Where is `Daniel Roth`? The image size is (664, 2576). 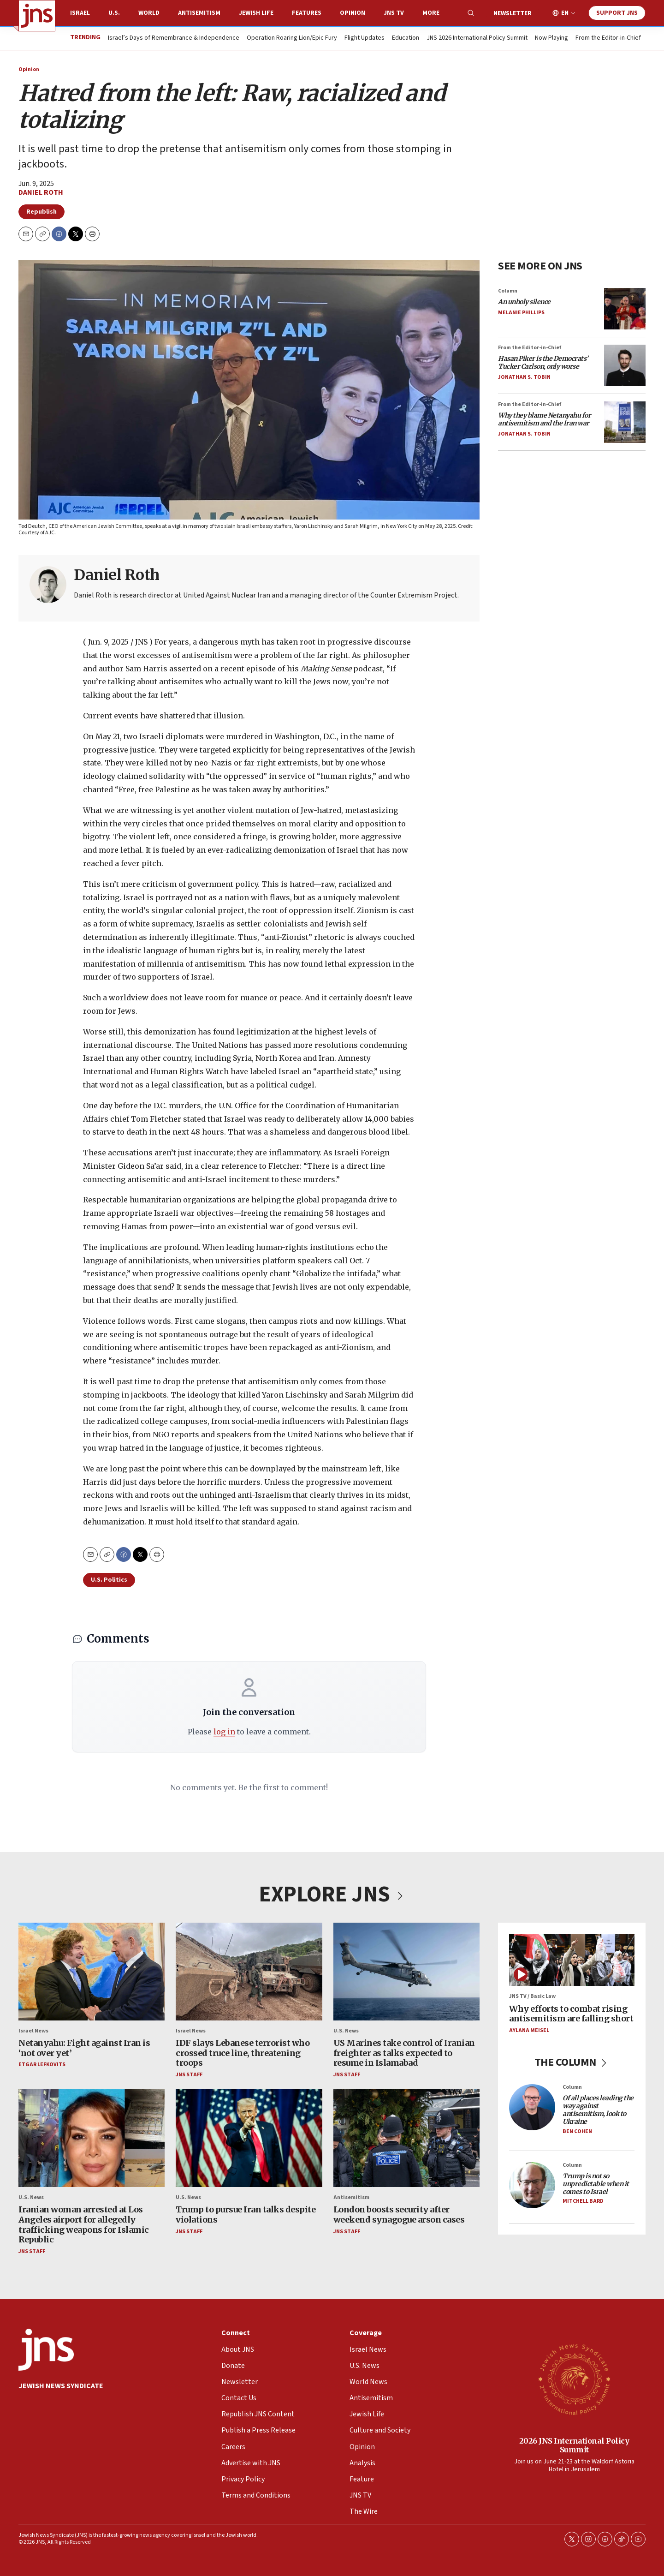
Daniel Roth is located at coordinates (40, 192).